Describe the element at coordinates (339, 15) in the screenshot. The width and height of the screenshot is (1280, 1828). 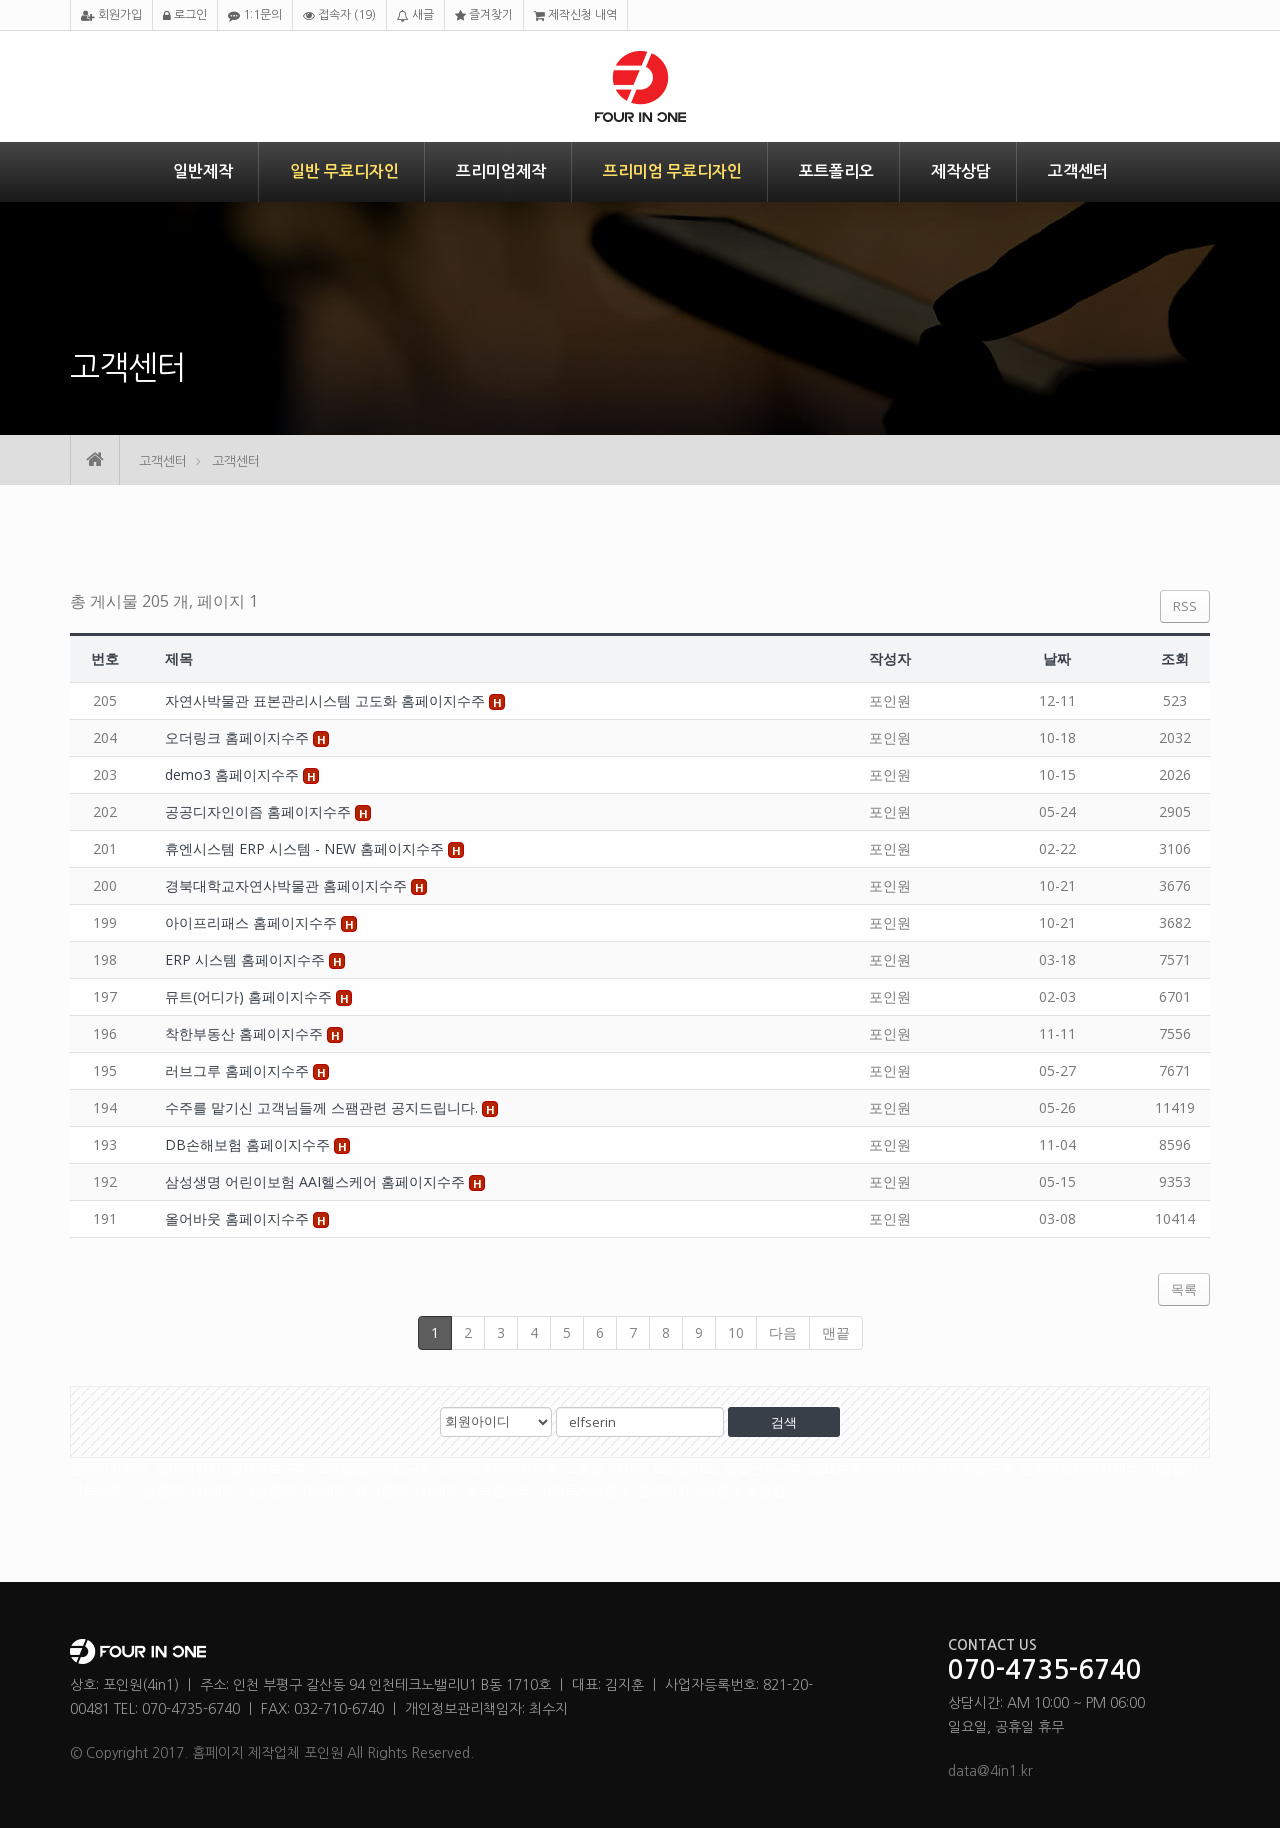
I see `접속자` at that location.